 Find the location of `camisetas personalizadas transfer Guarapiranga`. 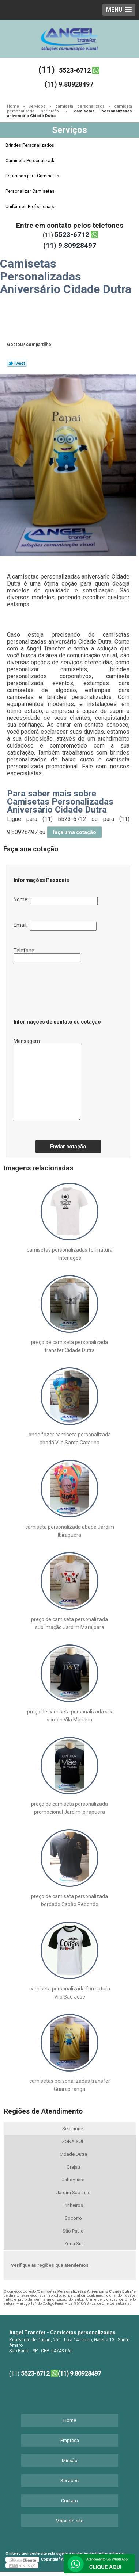

camisetas personalizadas transfer Guarapiranga is located at coordinates (69, 2085).